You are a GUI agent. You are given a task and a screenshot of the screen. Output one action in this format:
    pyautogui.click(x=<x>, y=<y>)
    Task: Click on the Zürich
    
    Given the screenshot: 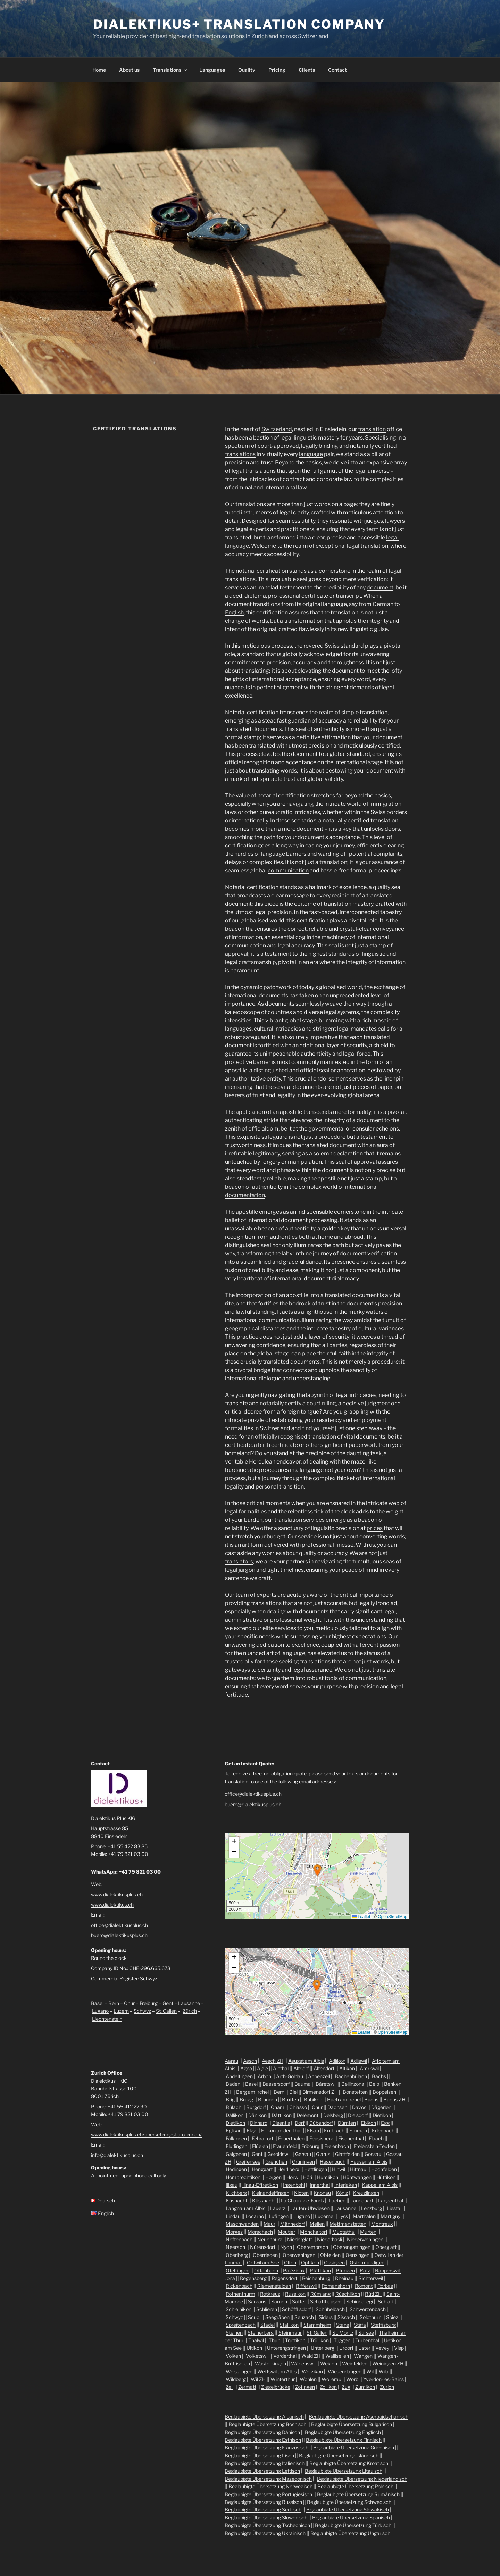 What is the action you would take?
    pyautogui.click(x=190, y=2011)
    